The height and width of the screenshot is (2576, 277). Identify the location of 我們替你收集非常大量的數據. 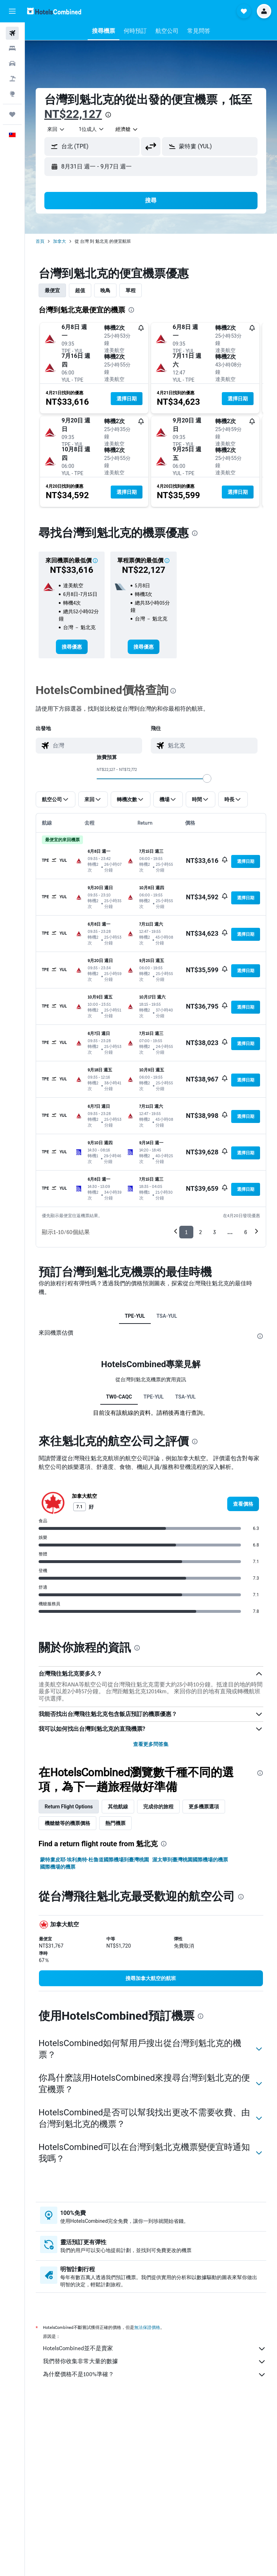
(154, 2361).